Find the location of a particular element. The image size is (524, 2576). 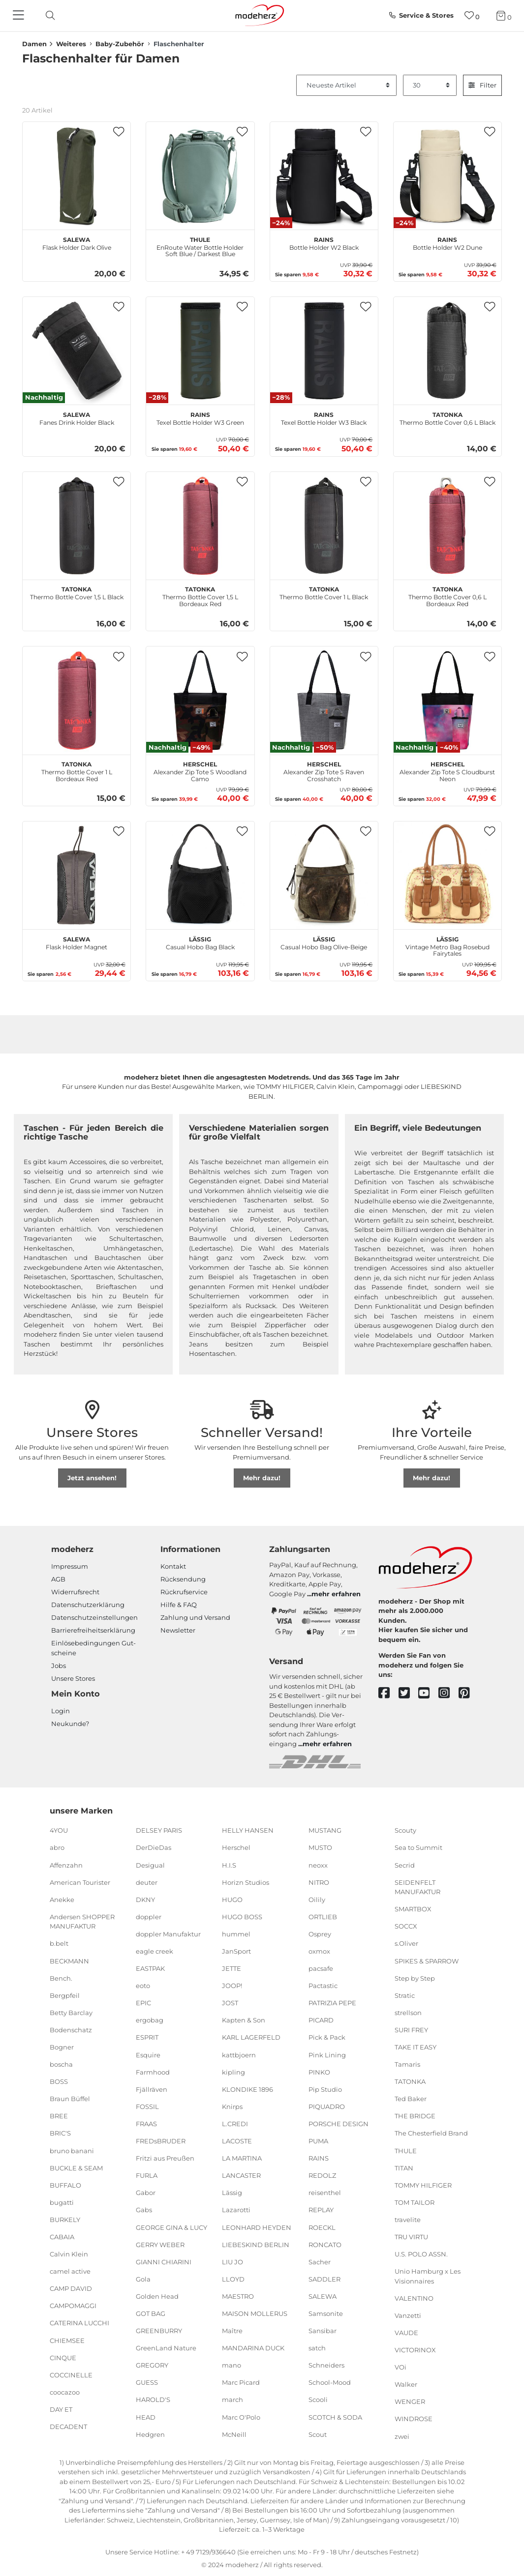

DKNY is located at coordinates (145, 1899).